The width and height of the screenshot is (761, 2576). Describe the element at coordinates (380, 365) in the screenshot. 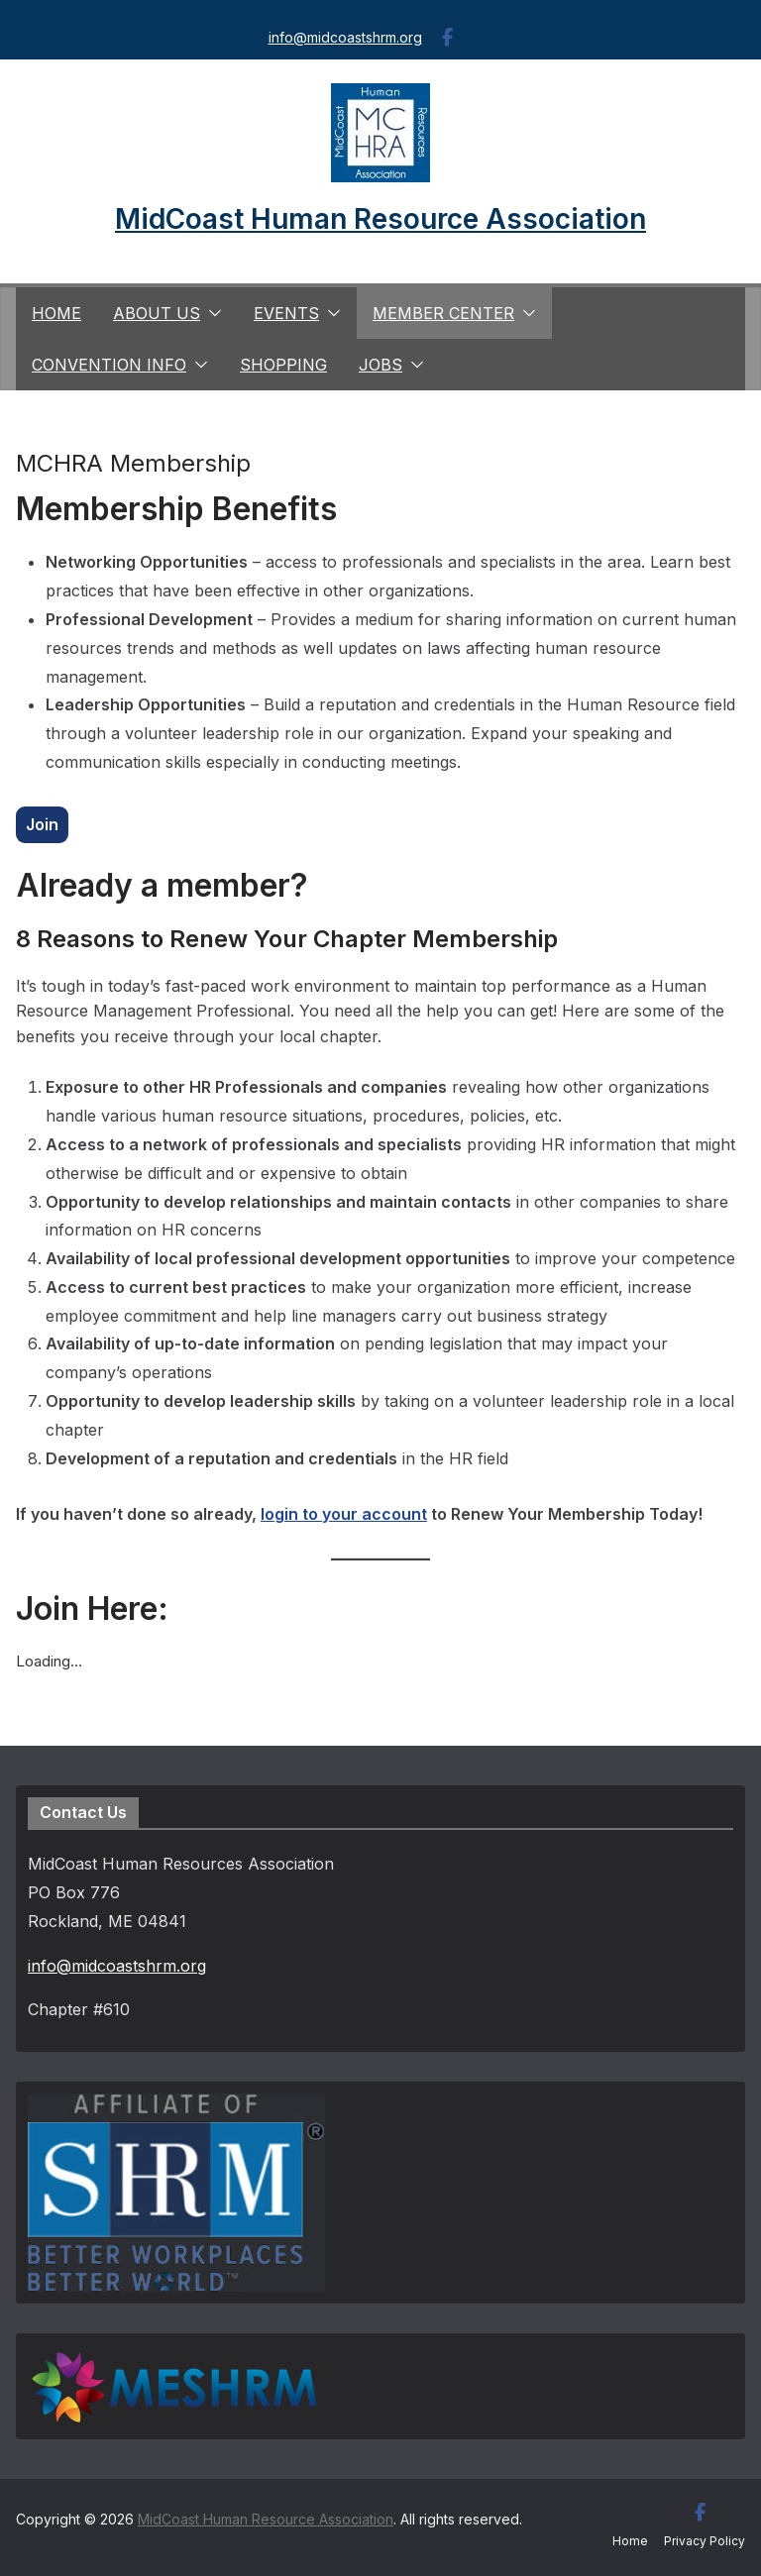

I see `Jobs` at that location.